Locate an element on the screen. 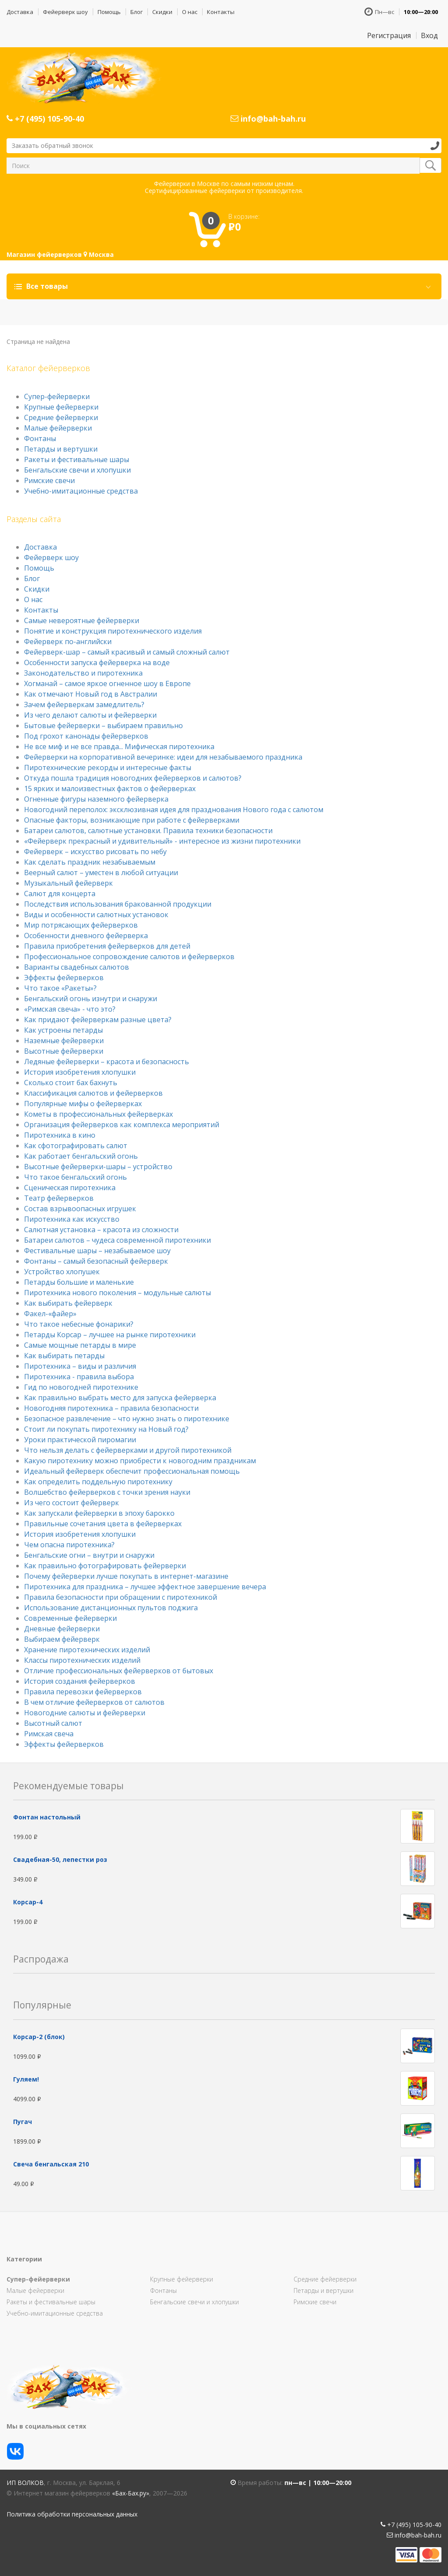  Корсар-4 is located at coordinates (27, 1902).